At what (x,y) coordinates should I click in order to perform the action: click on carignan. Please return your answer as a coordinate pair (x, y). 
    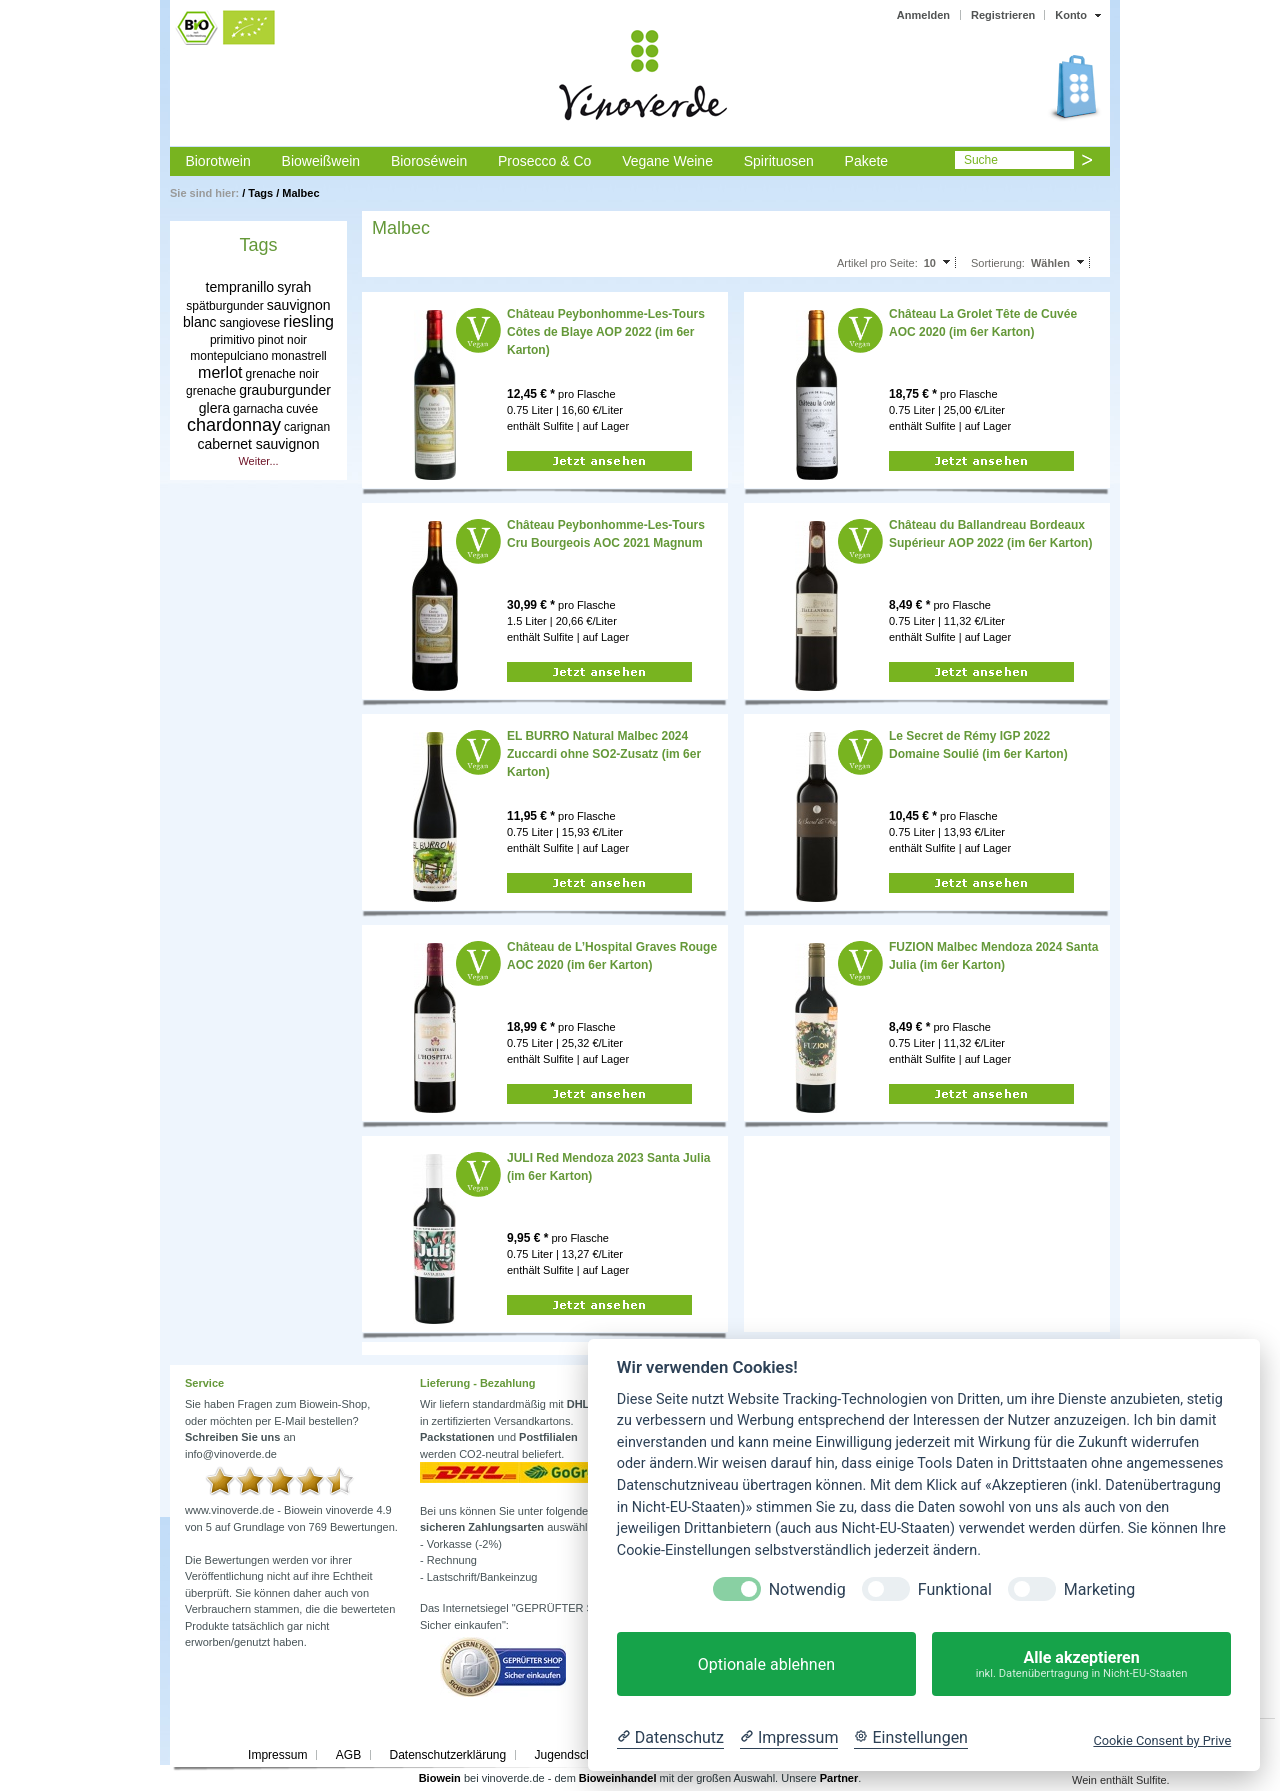
    Looking at the image, I should click on (307, 427).